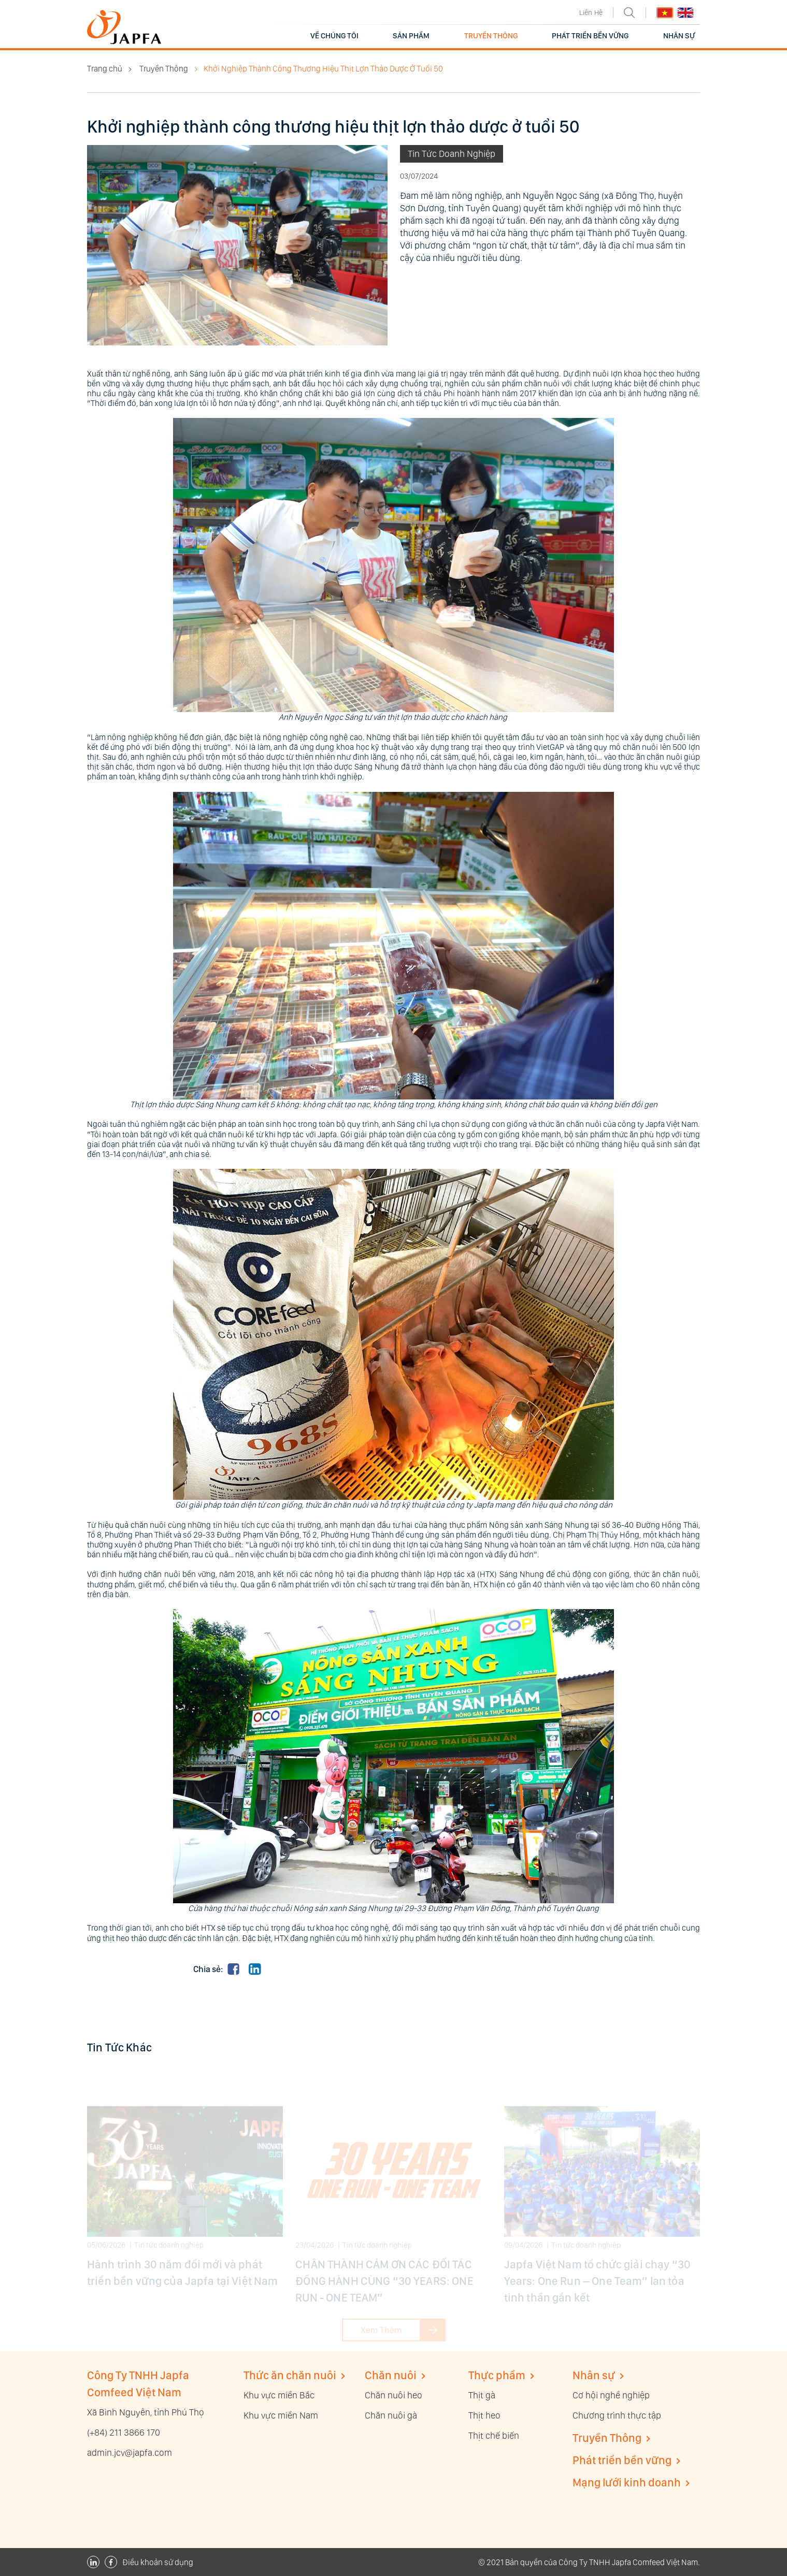 This screenshot has height=2576, width=787. Describe the element at coordinates (104, 69) in the screenshot. I see `Trang chủ` at that location.